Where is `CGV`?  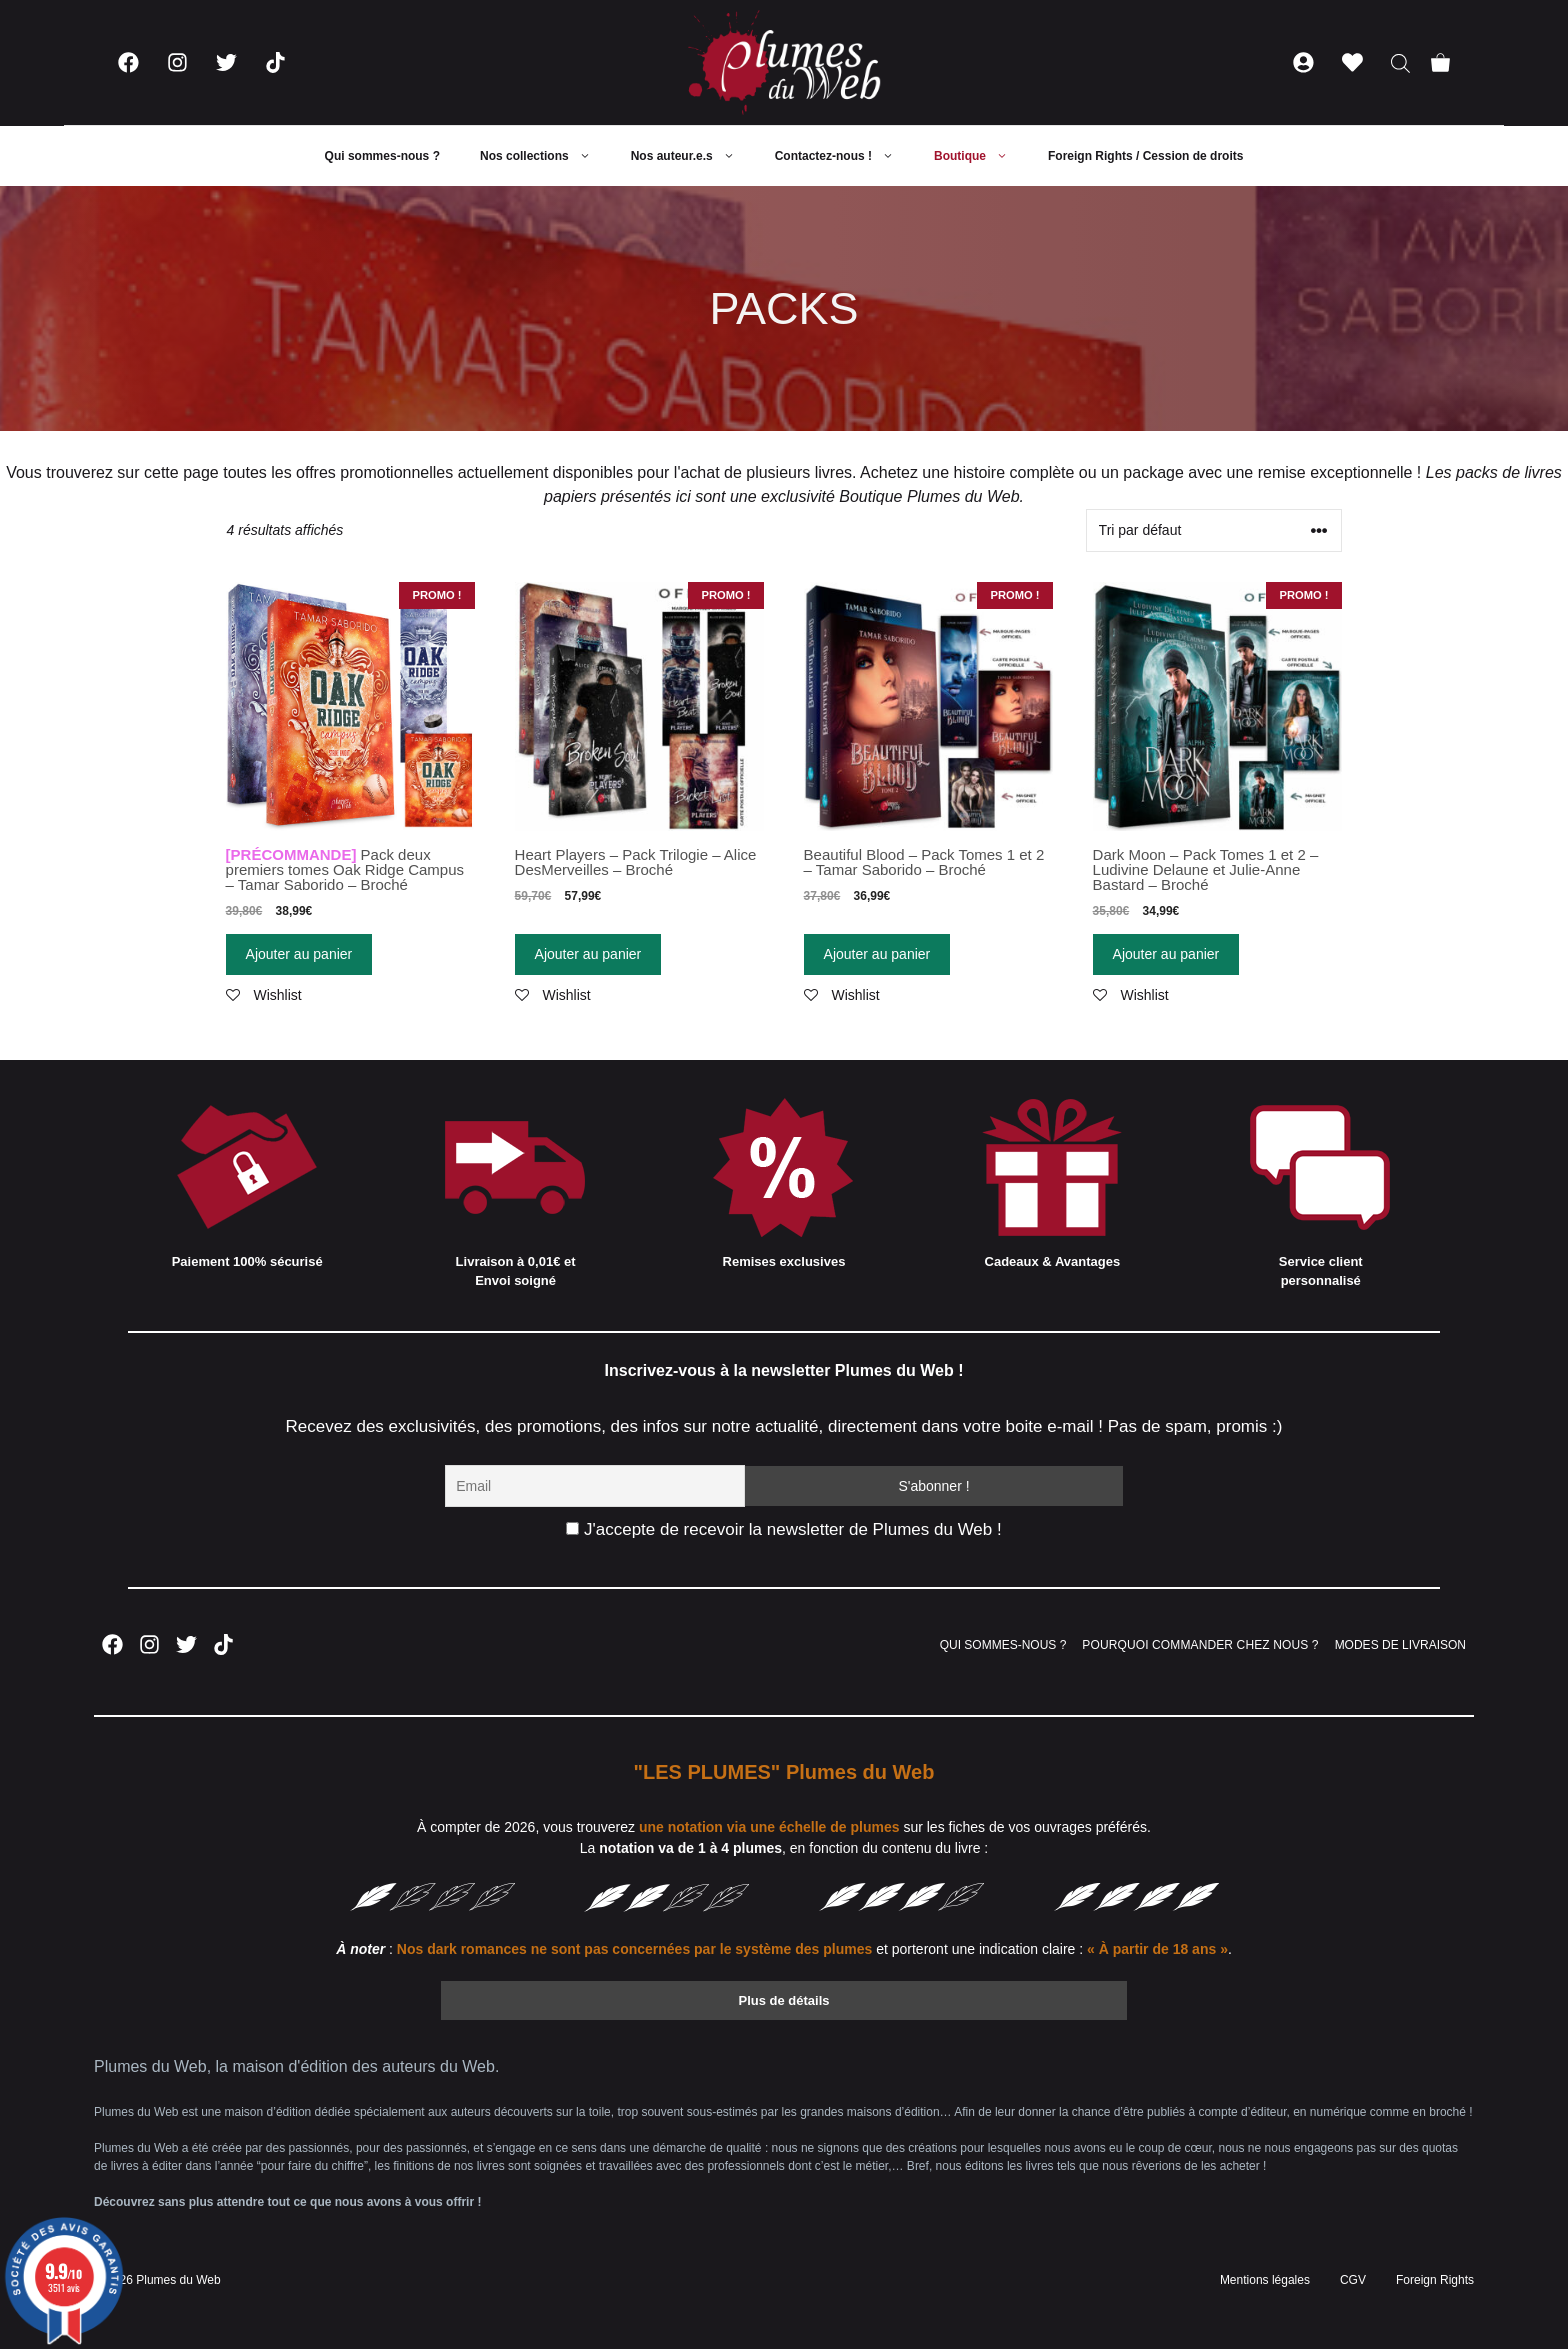
CGV is located at coordinates (1353, 2280).